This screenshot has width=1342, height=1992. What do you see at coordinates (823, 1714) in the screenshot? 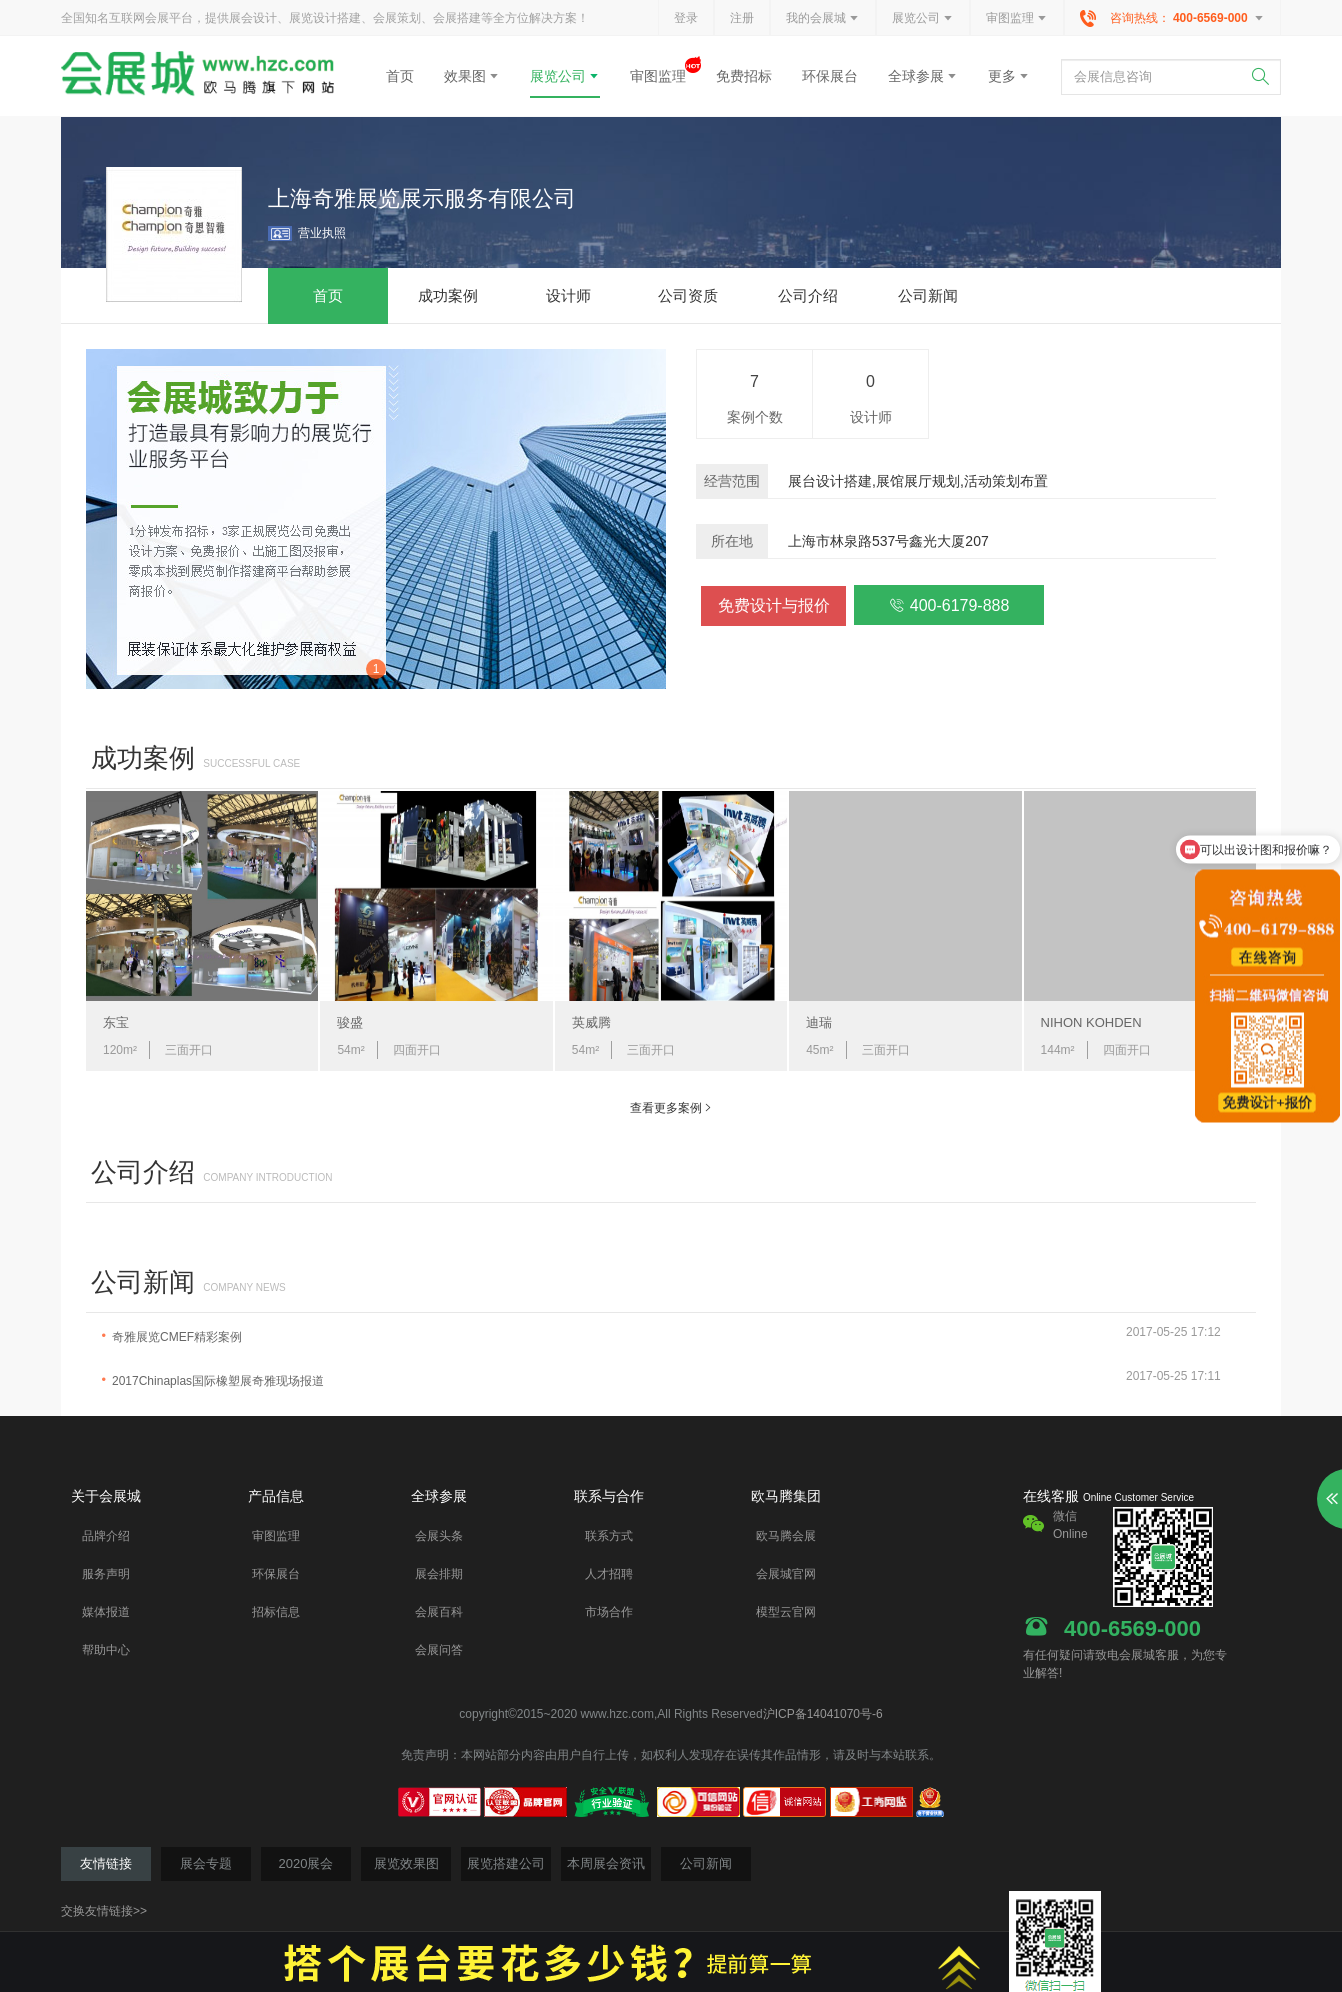
I see `沪ICP备14041070号-6` at bounding box center [823, 1714].